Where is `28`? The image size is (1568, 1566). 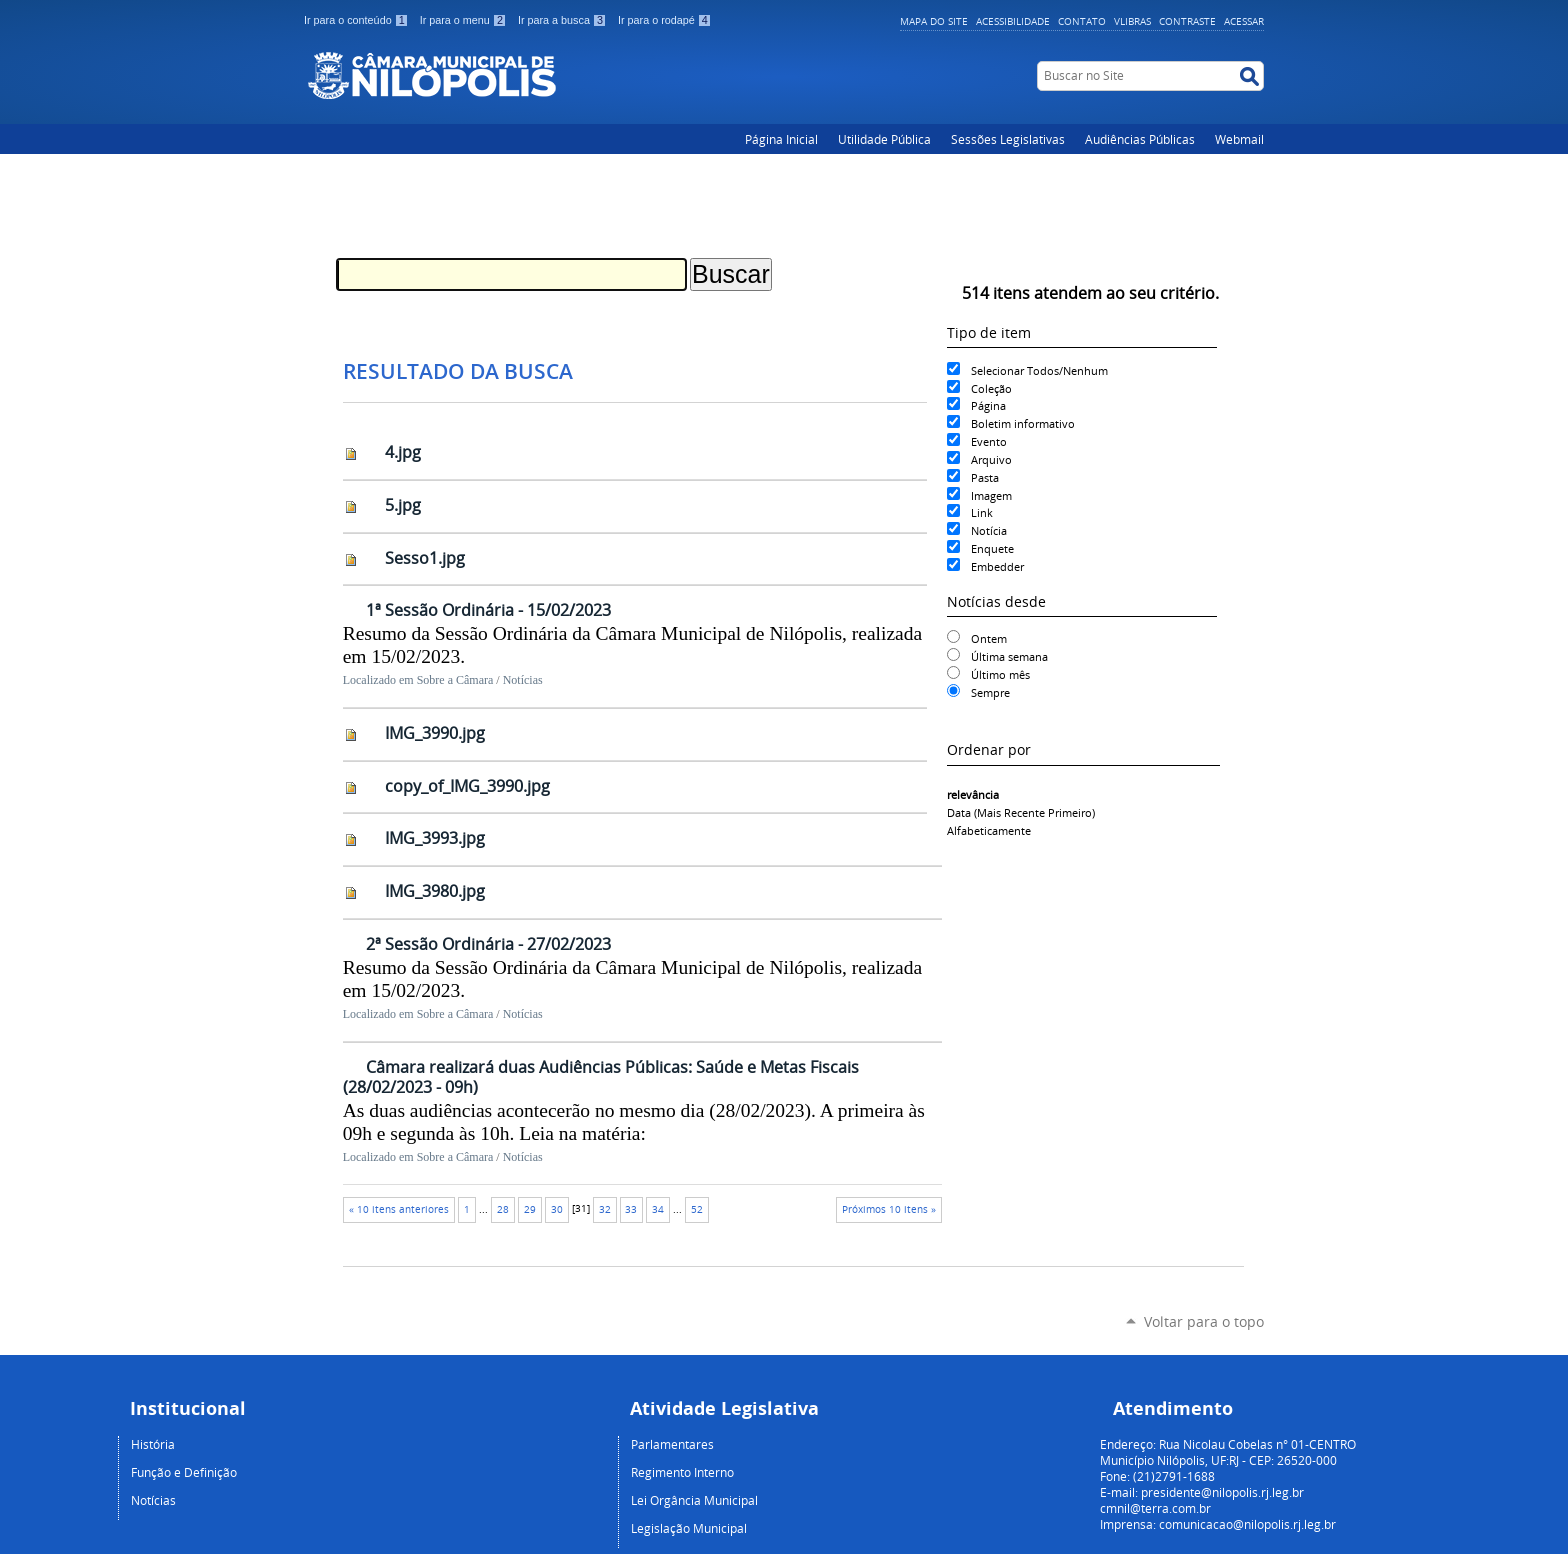 28 is located at coordinates (503, 1209).